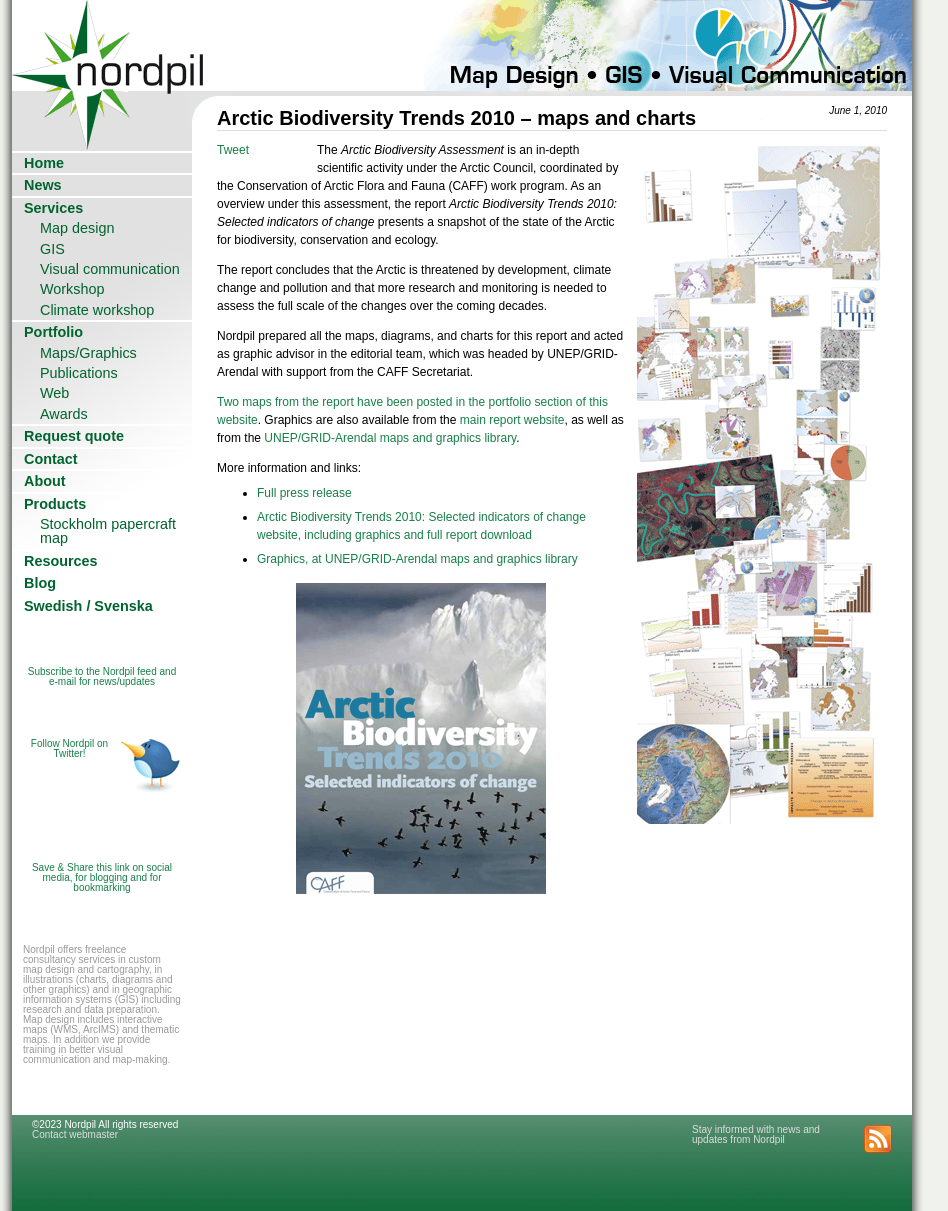 The width and height of the screenshot is (948, 1211). Describe the element at coordinates (72, 289) in the screenshot. I see `Workshop` at that location.